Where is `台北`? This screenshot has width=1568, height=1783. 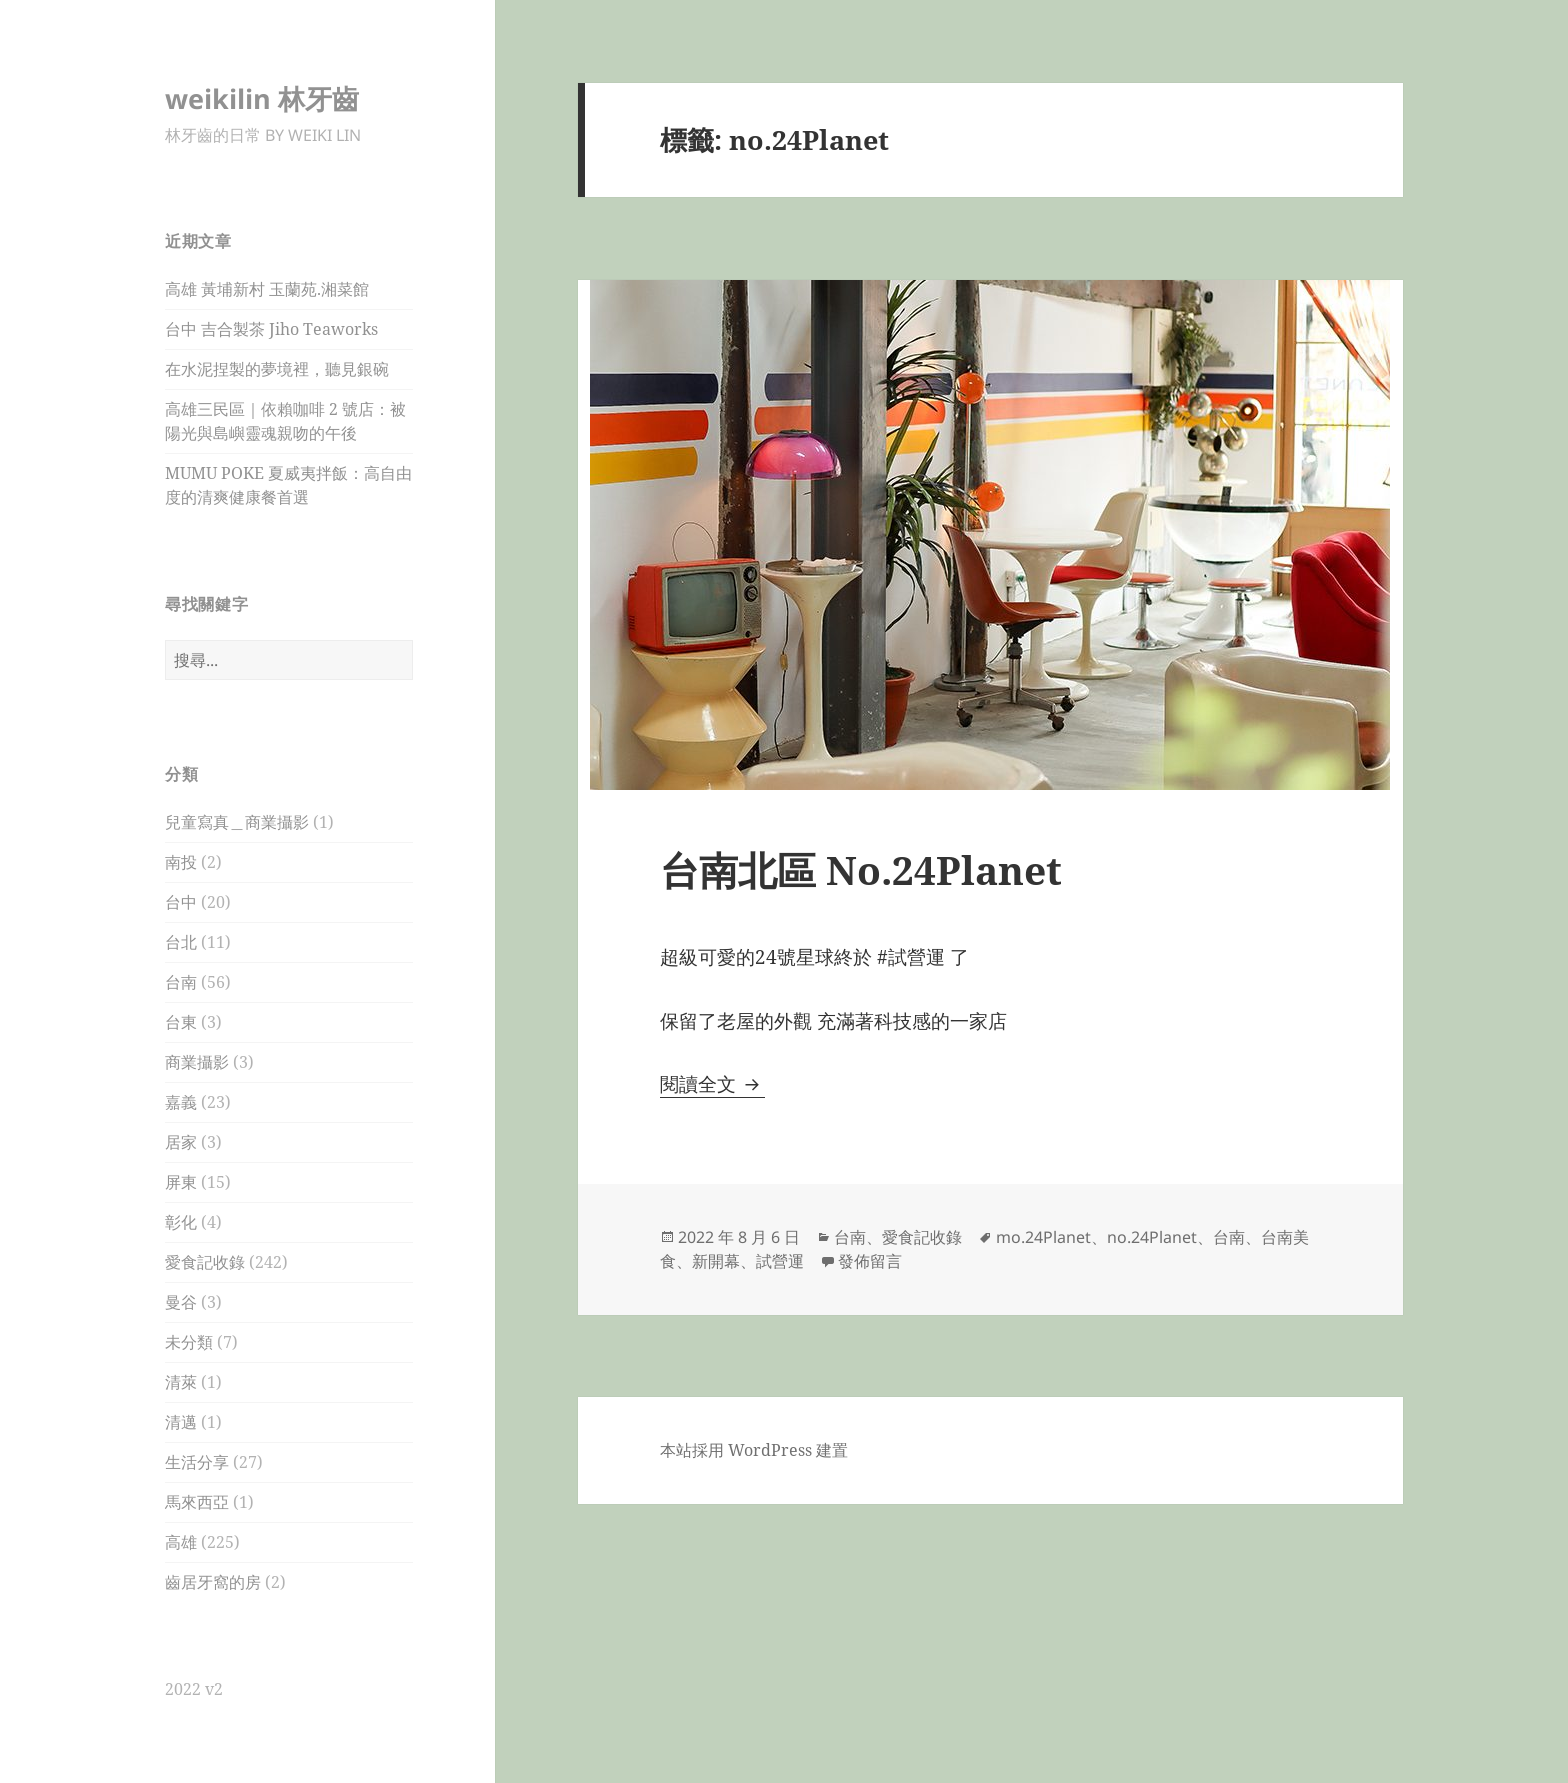 台北 is located at coordinates (181, 942).